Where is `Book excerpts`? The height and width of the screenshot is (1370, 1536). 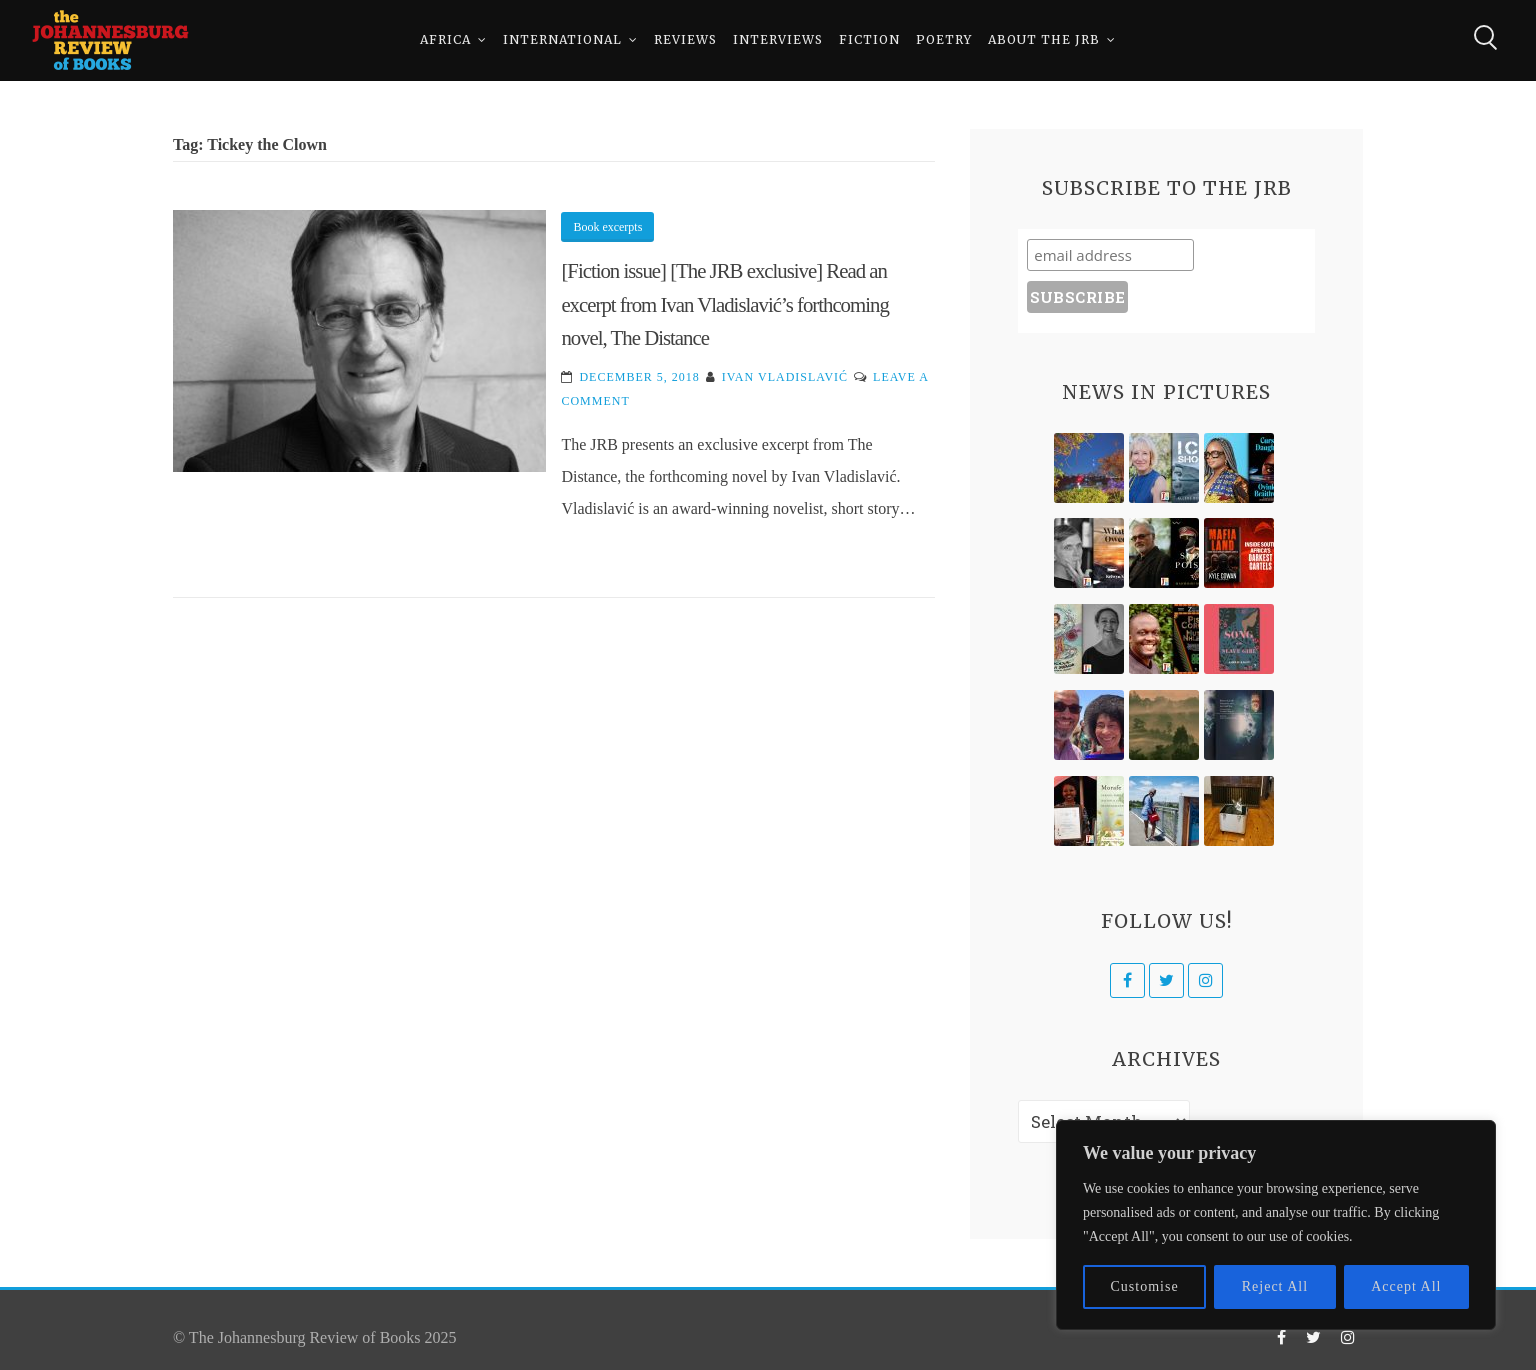 Book excerpts is located at coordinates (607, 227).